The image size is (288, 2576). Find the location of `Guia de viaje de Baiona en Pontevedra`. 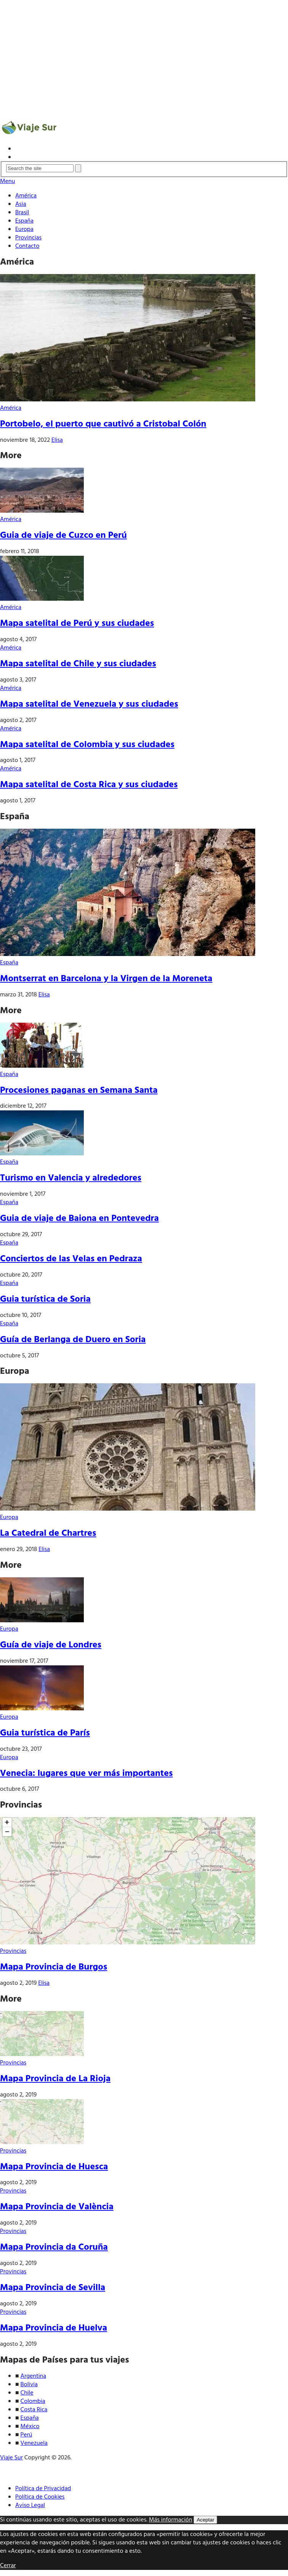

Guia de viaje de Baiona en Pontevedra is located at coordinates (79, 1218).